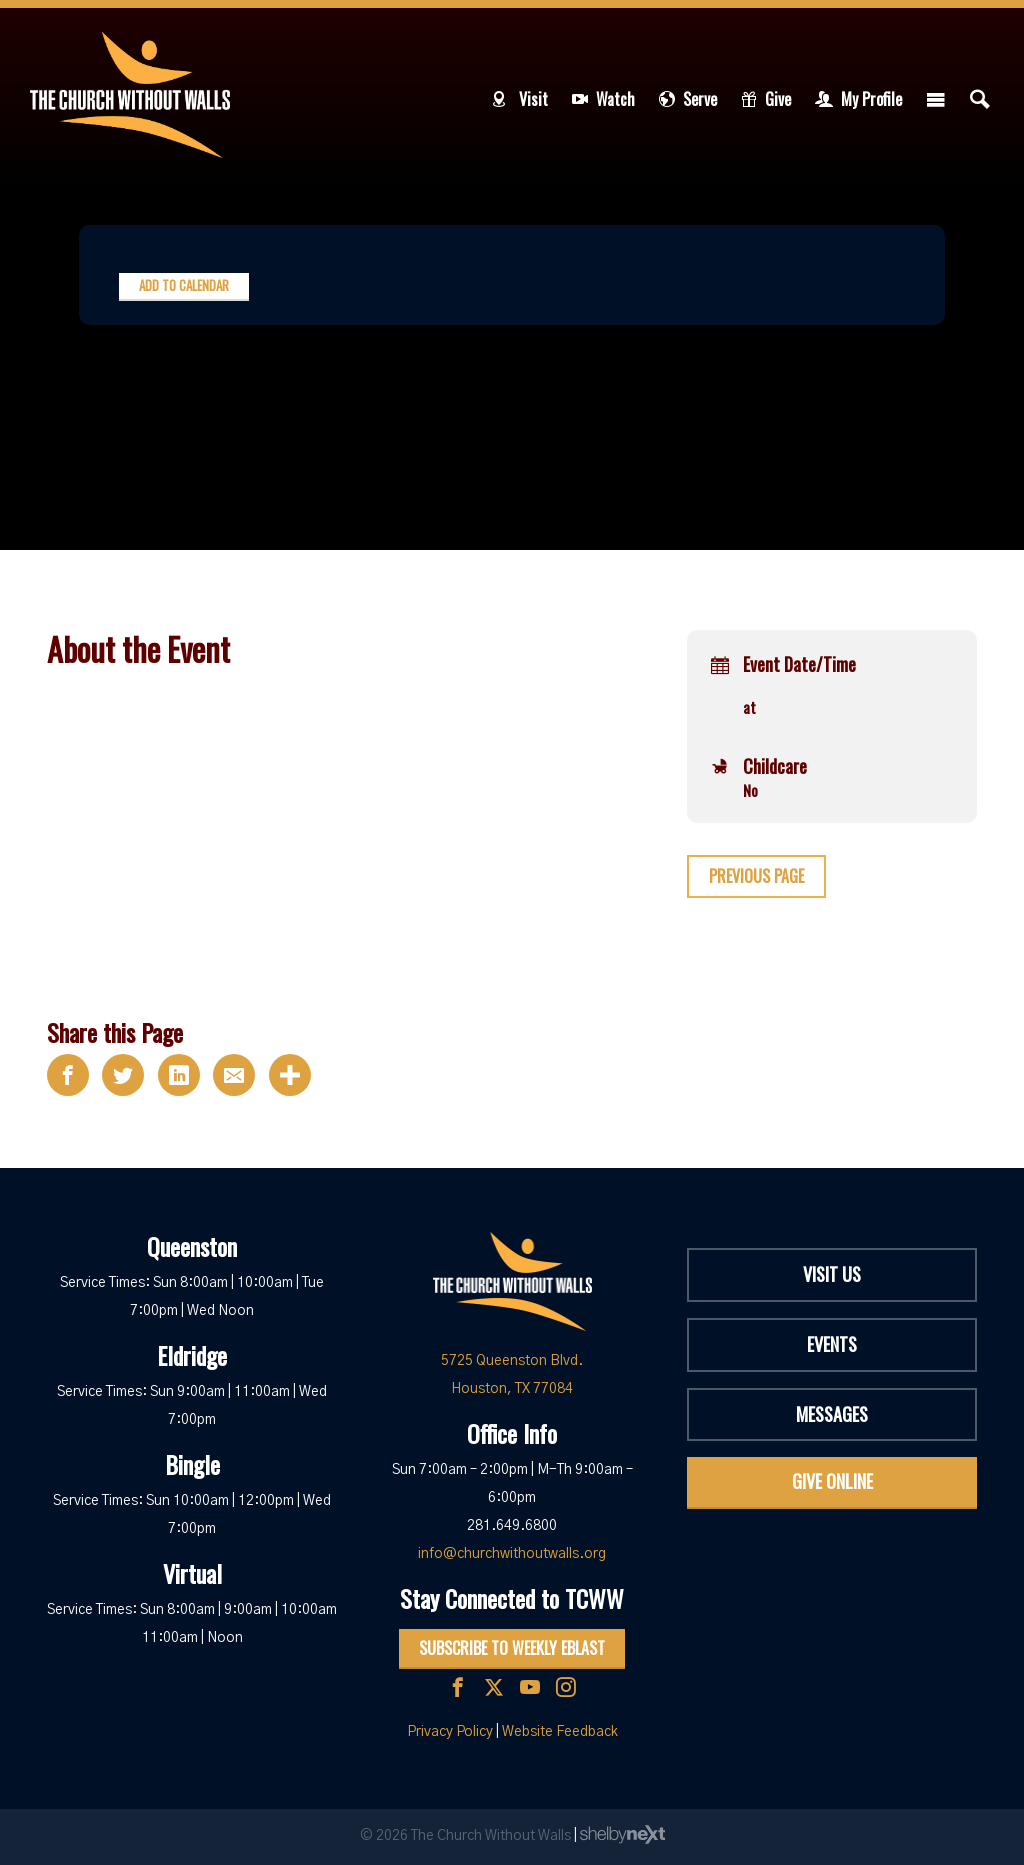  I want to click on Give Online, so click(832, 1481).